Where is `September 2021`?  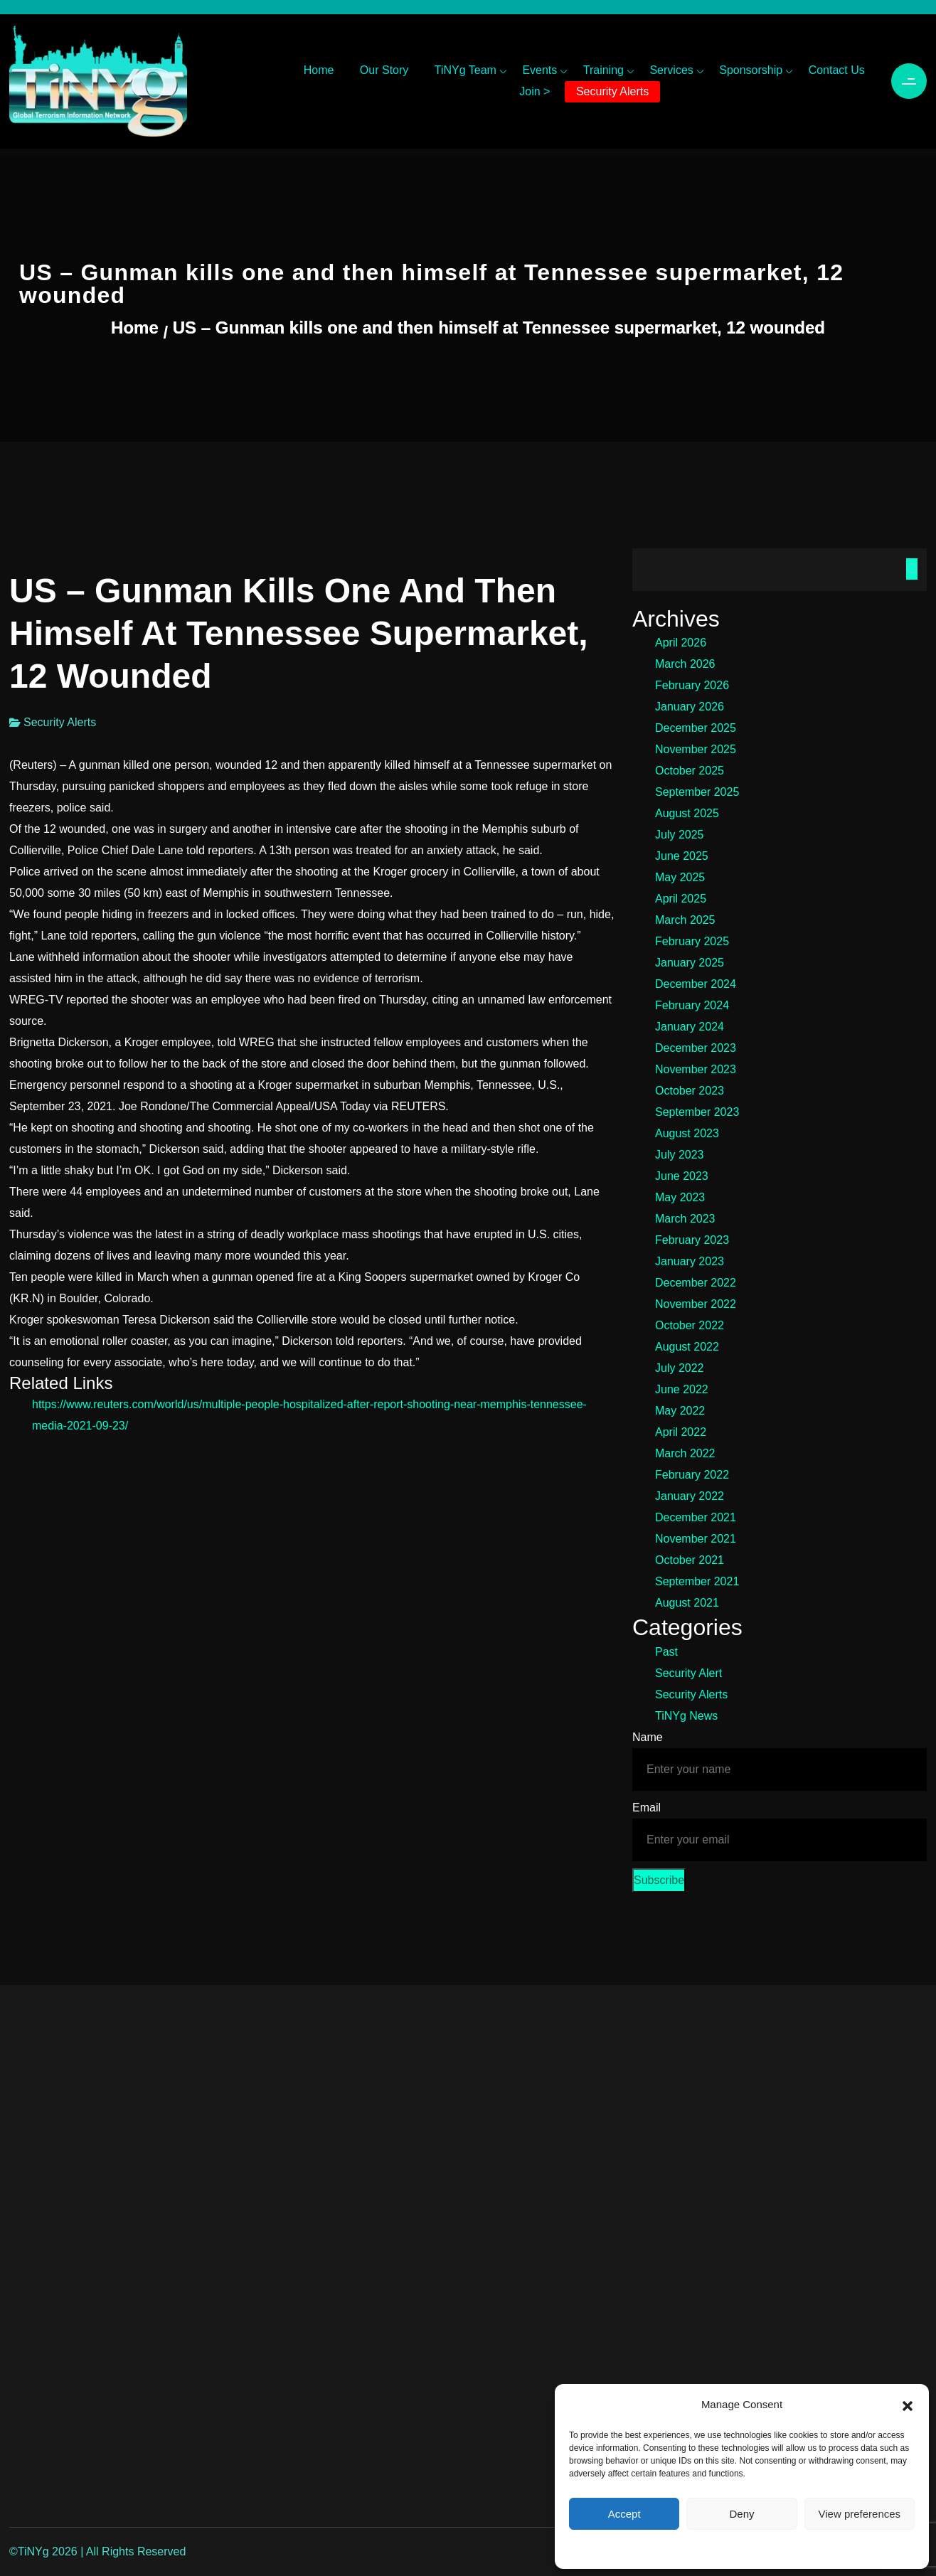
September 2021 is located at coordinates (697, 1581).